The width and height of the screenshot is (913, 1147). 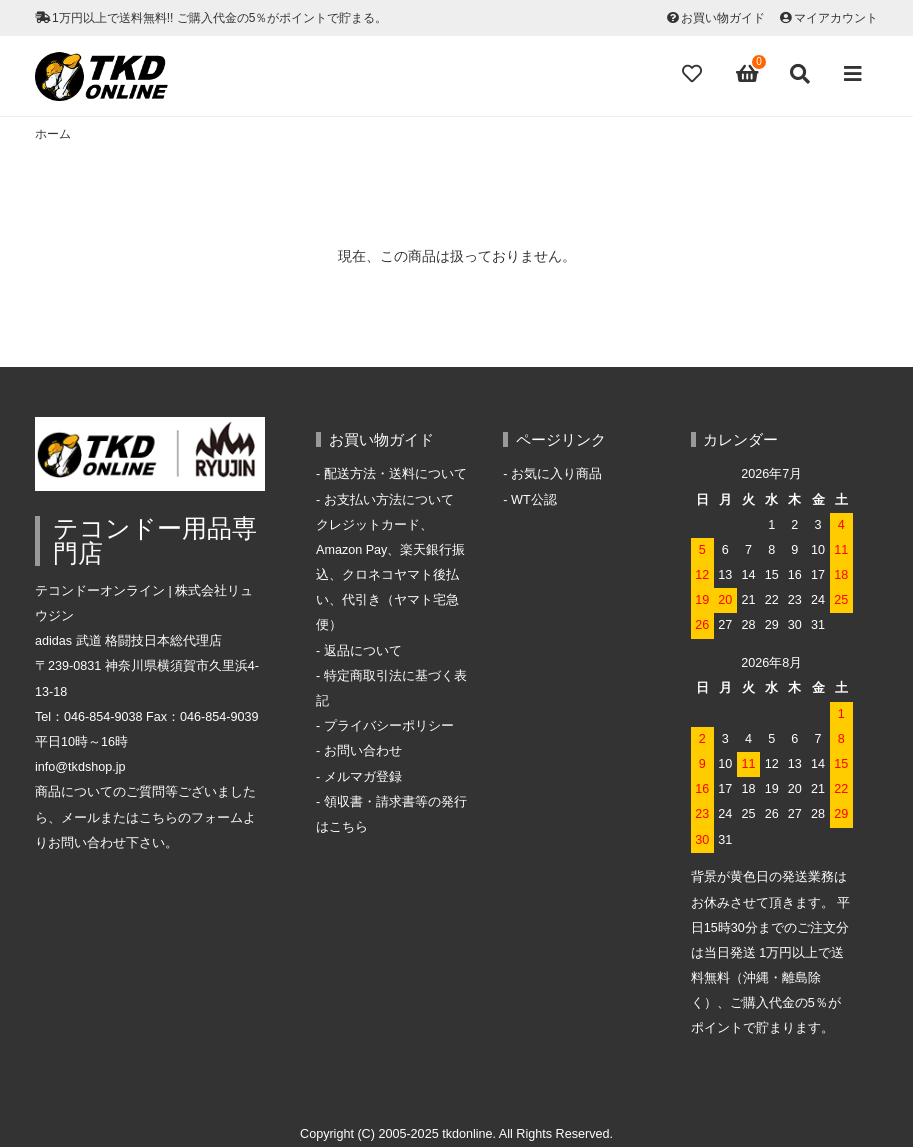 I want to click on お問い合わせ, so click(x=363, y=751).